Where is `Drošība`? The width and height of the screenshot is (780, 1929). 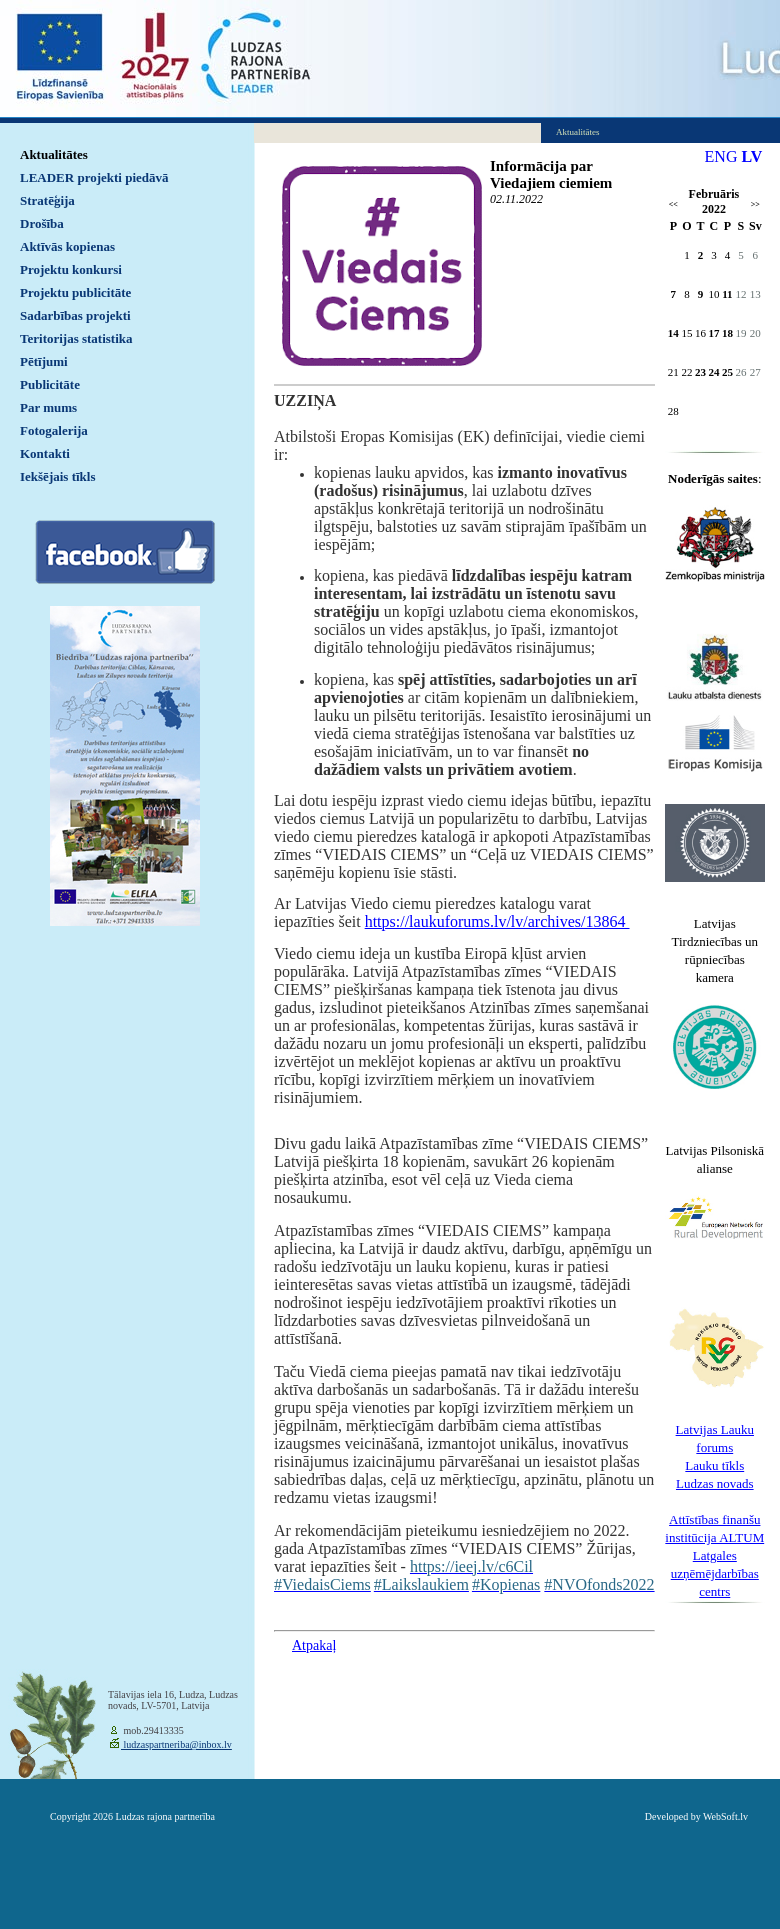 Drošība is located at coordinates (42, 223).